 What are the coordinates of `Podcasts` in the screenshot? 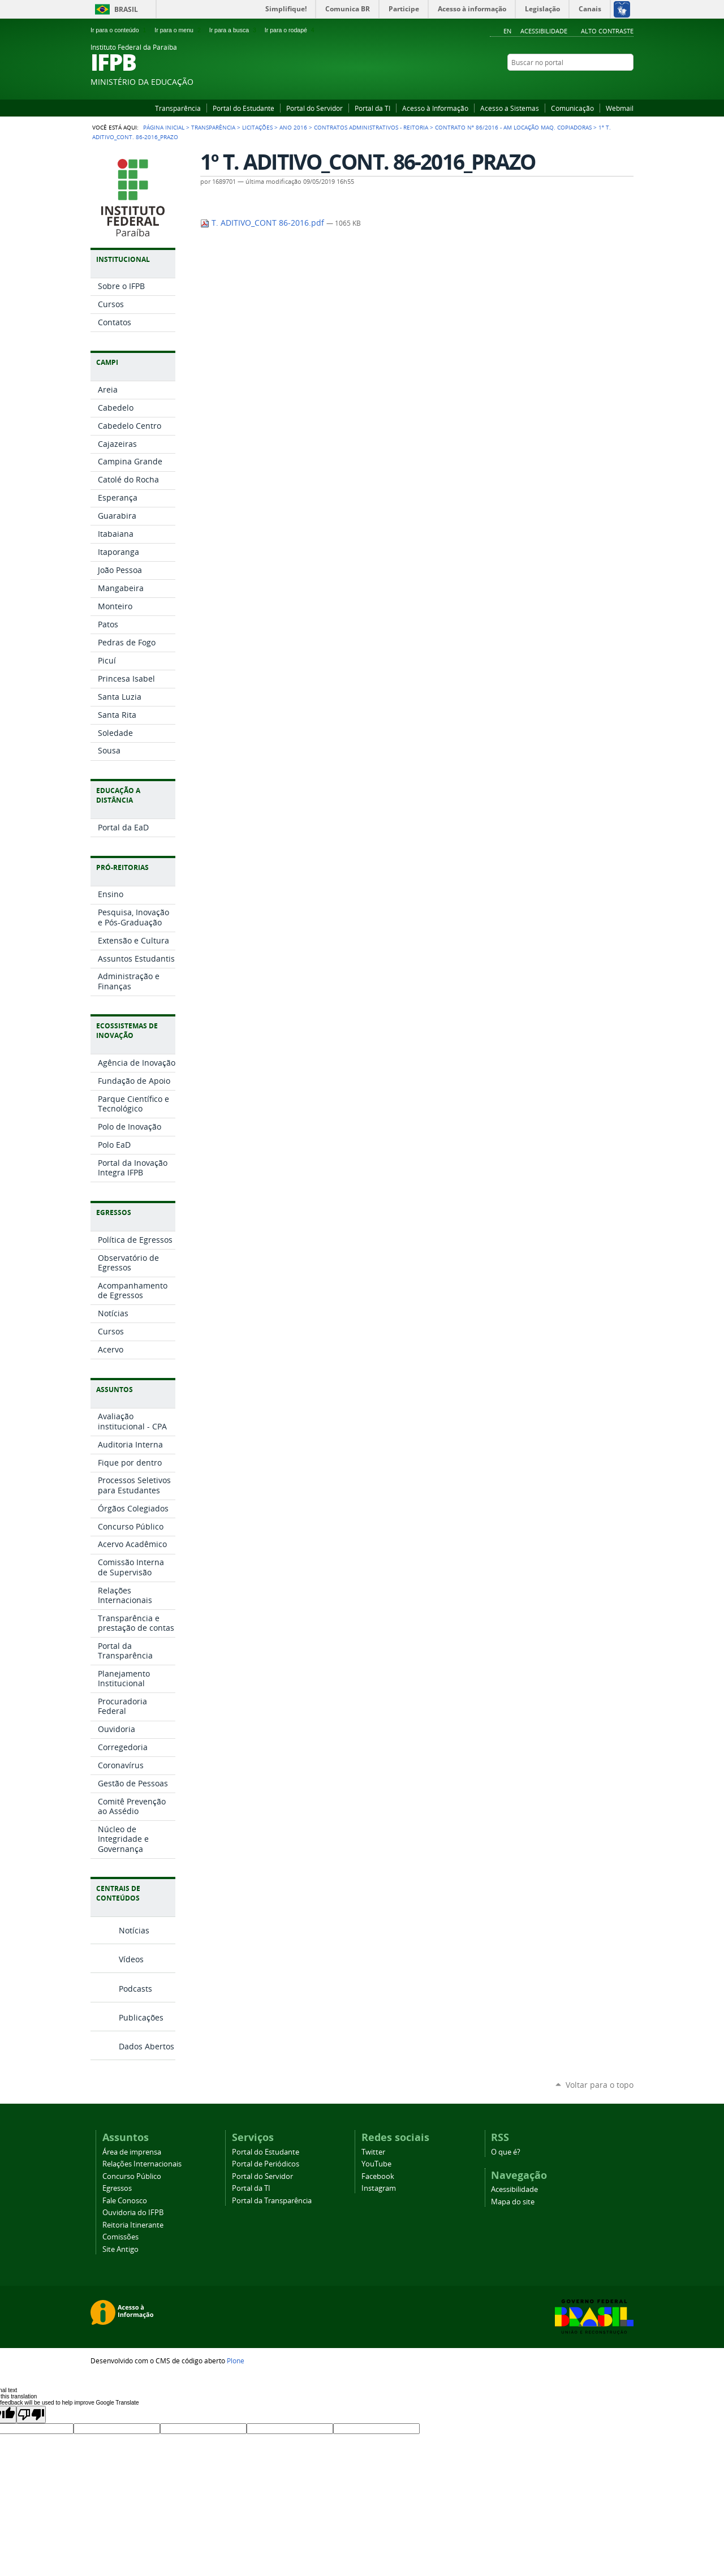 It's located at (135, 1988).